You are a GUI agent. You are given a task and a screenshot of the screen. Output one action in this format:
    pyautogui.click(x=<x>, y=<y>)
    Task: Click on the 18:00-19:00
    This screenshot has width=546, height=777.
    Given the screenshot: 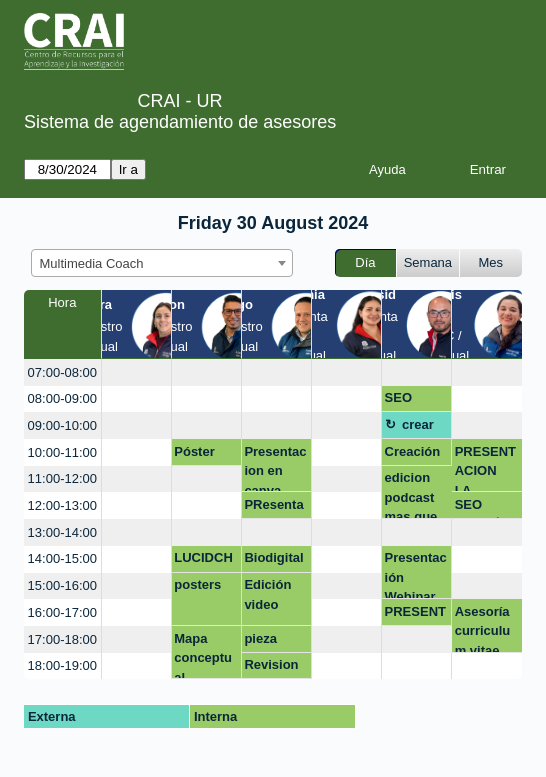 What is the action you would take?
    pyautogui.click(x=62, y=665)
    